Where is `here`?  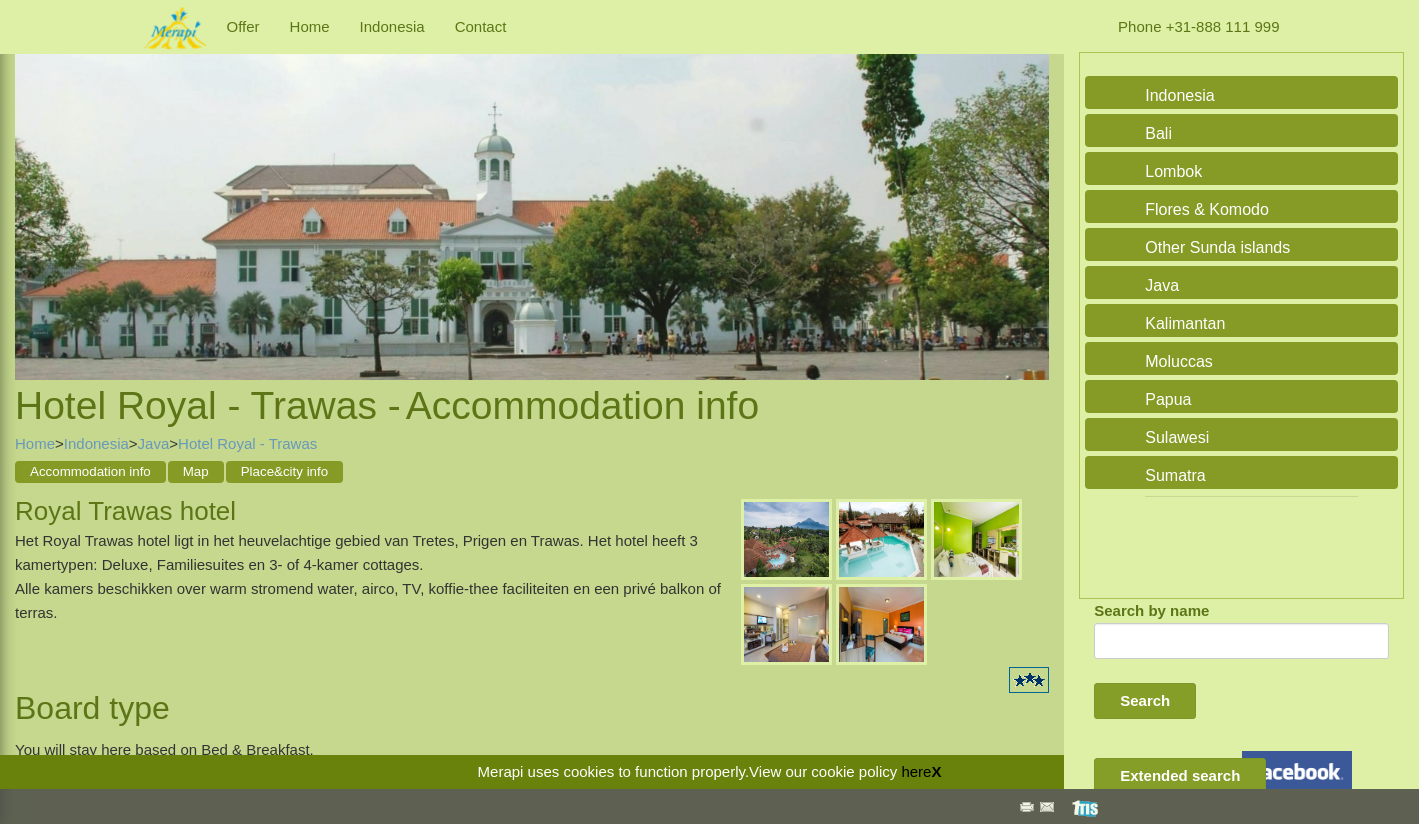
here is located at coordinates (916, 771).